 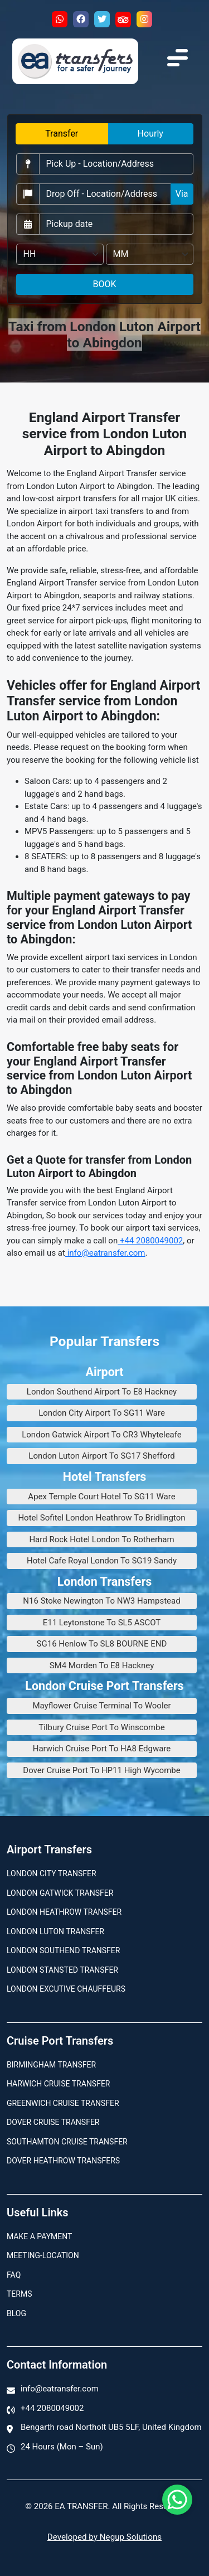 What do you see at coordinates (102, 1561) in the screenshot?
I see `Hotel Cafe Royal London To SG19 Sandy` at bounding box center [102, 1561].